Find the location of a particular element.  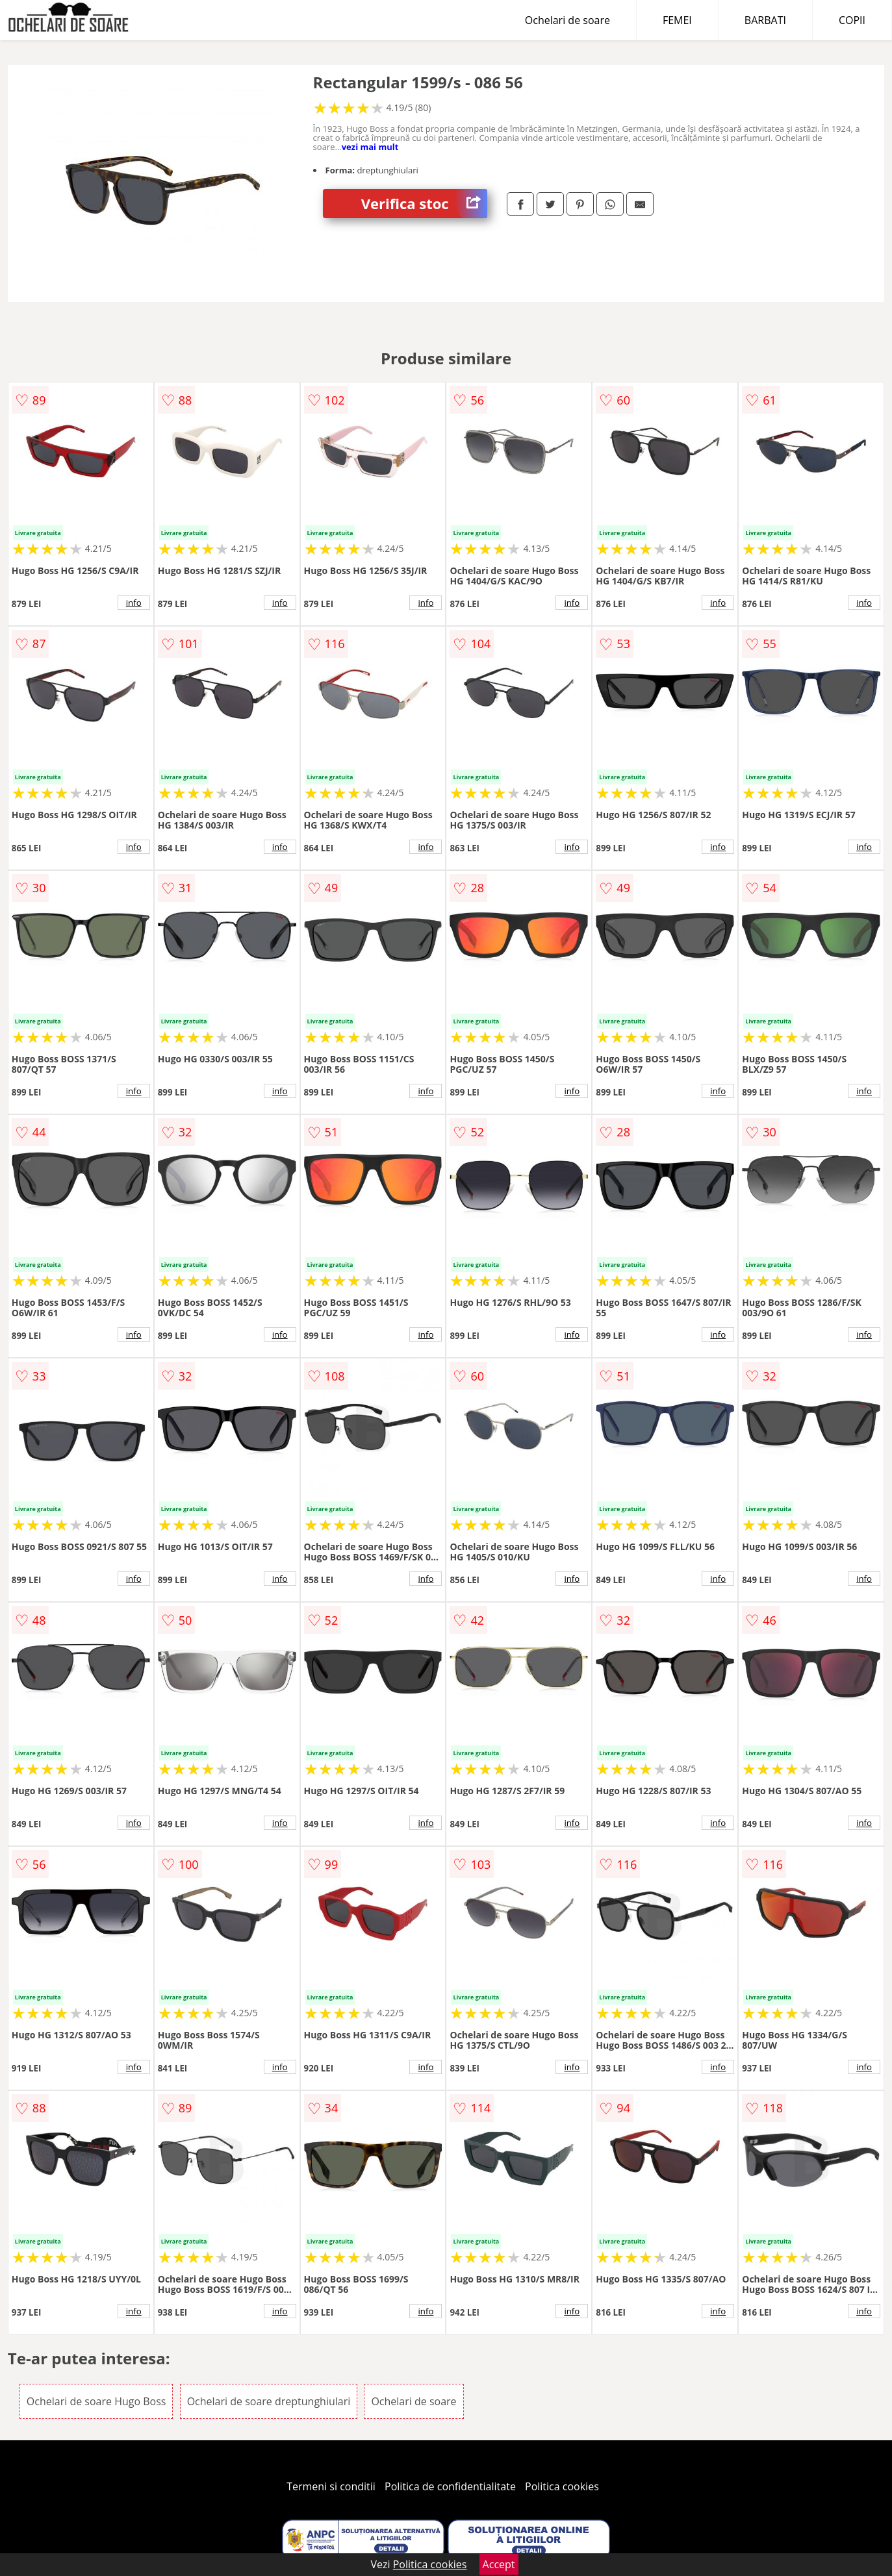

FEMEI is located at coordinates (677, 20).